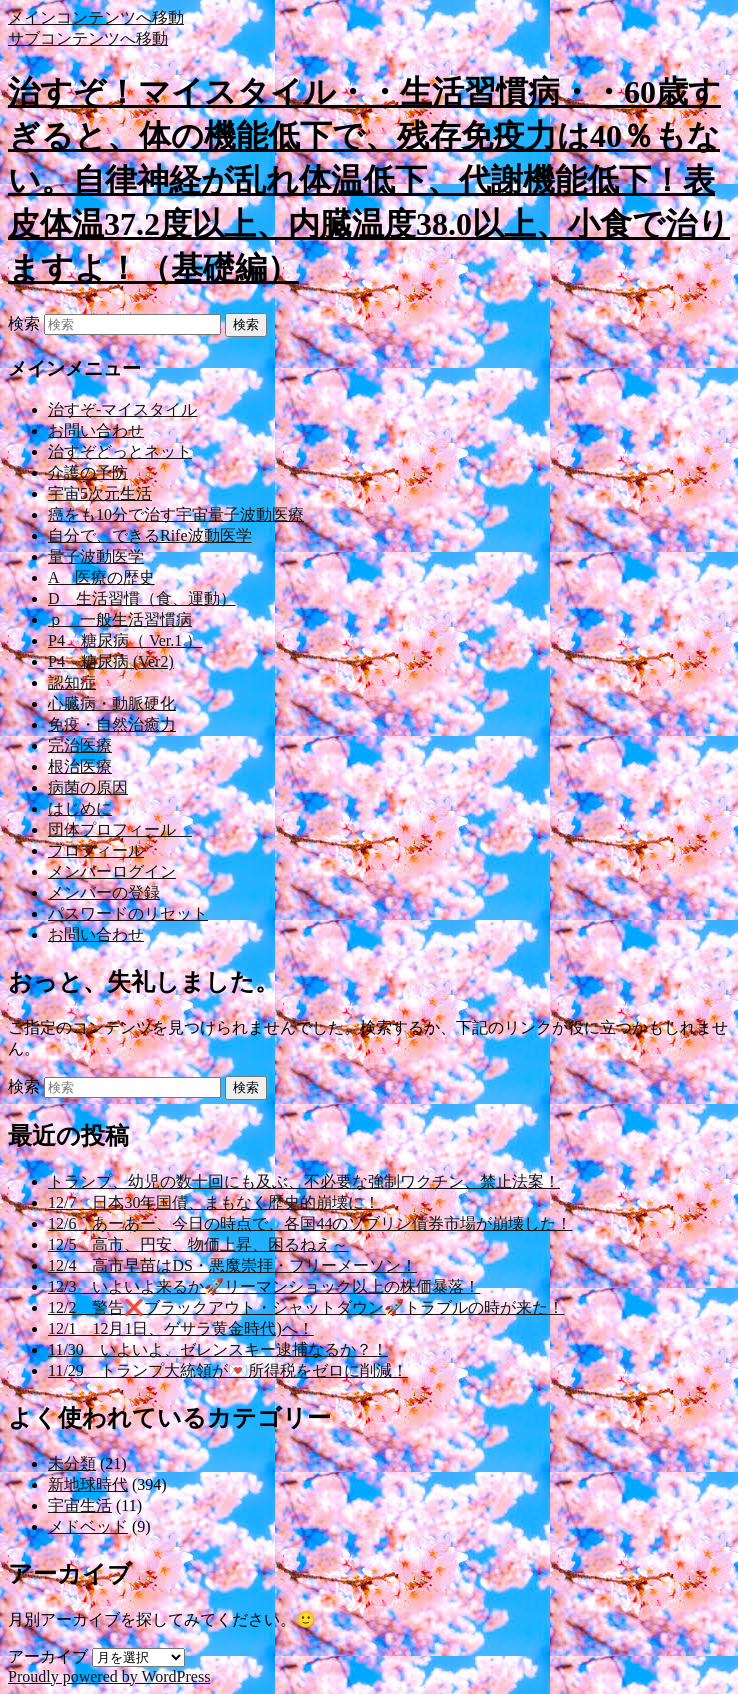  I want to click on 病菌の原因, so click(88, 787).